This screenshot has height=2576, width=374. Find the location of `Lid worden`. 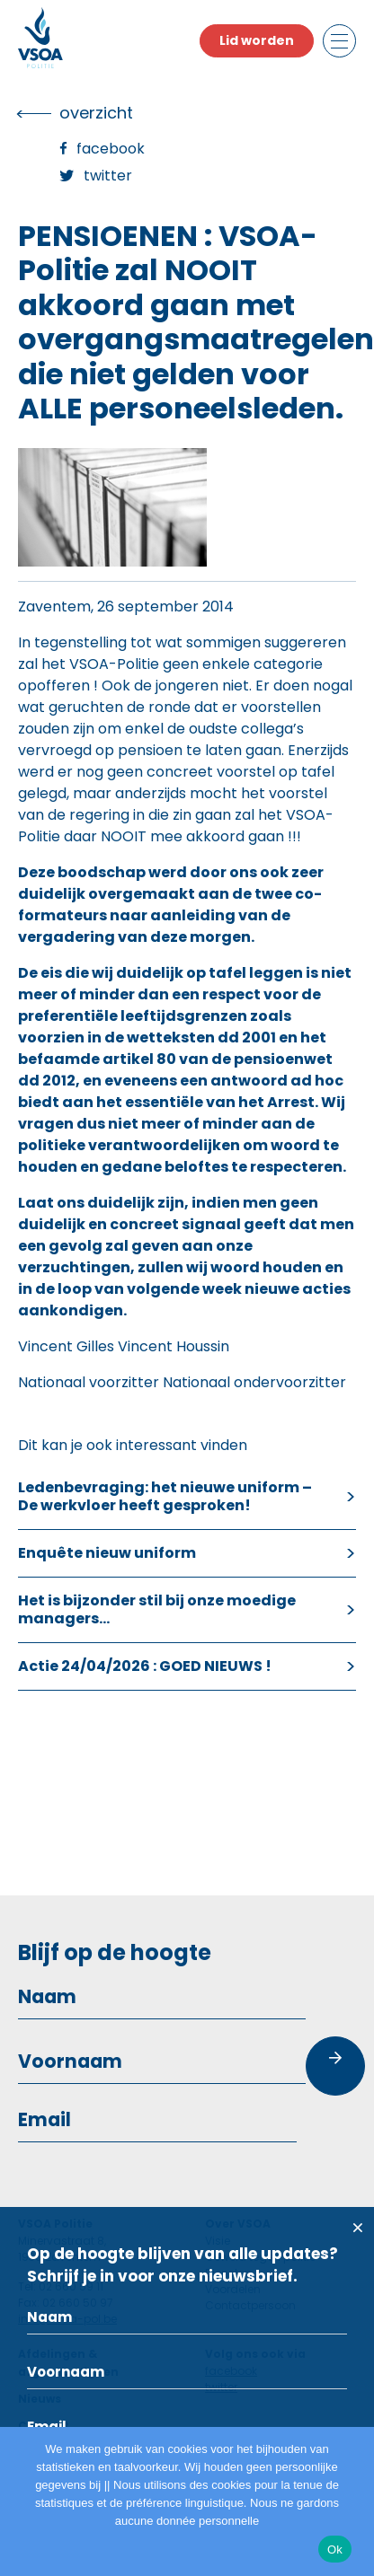

Lid worden is located at coordinates (256, 40).